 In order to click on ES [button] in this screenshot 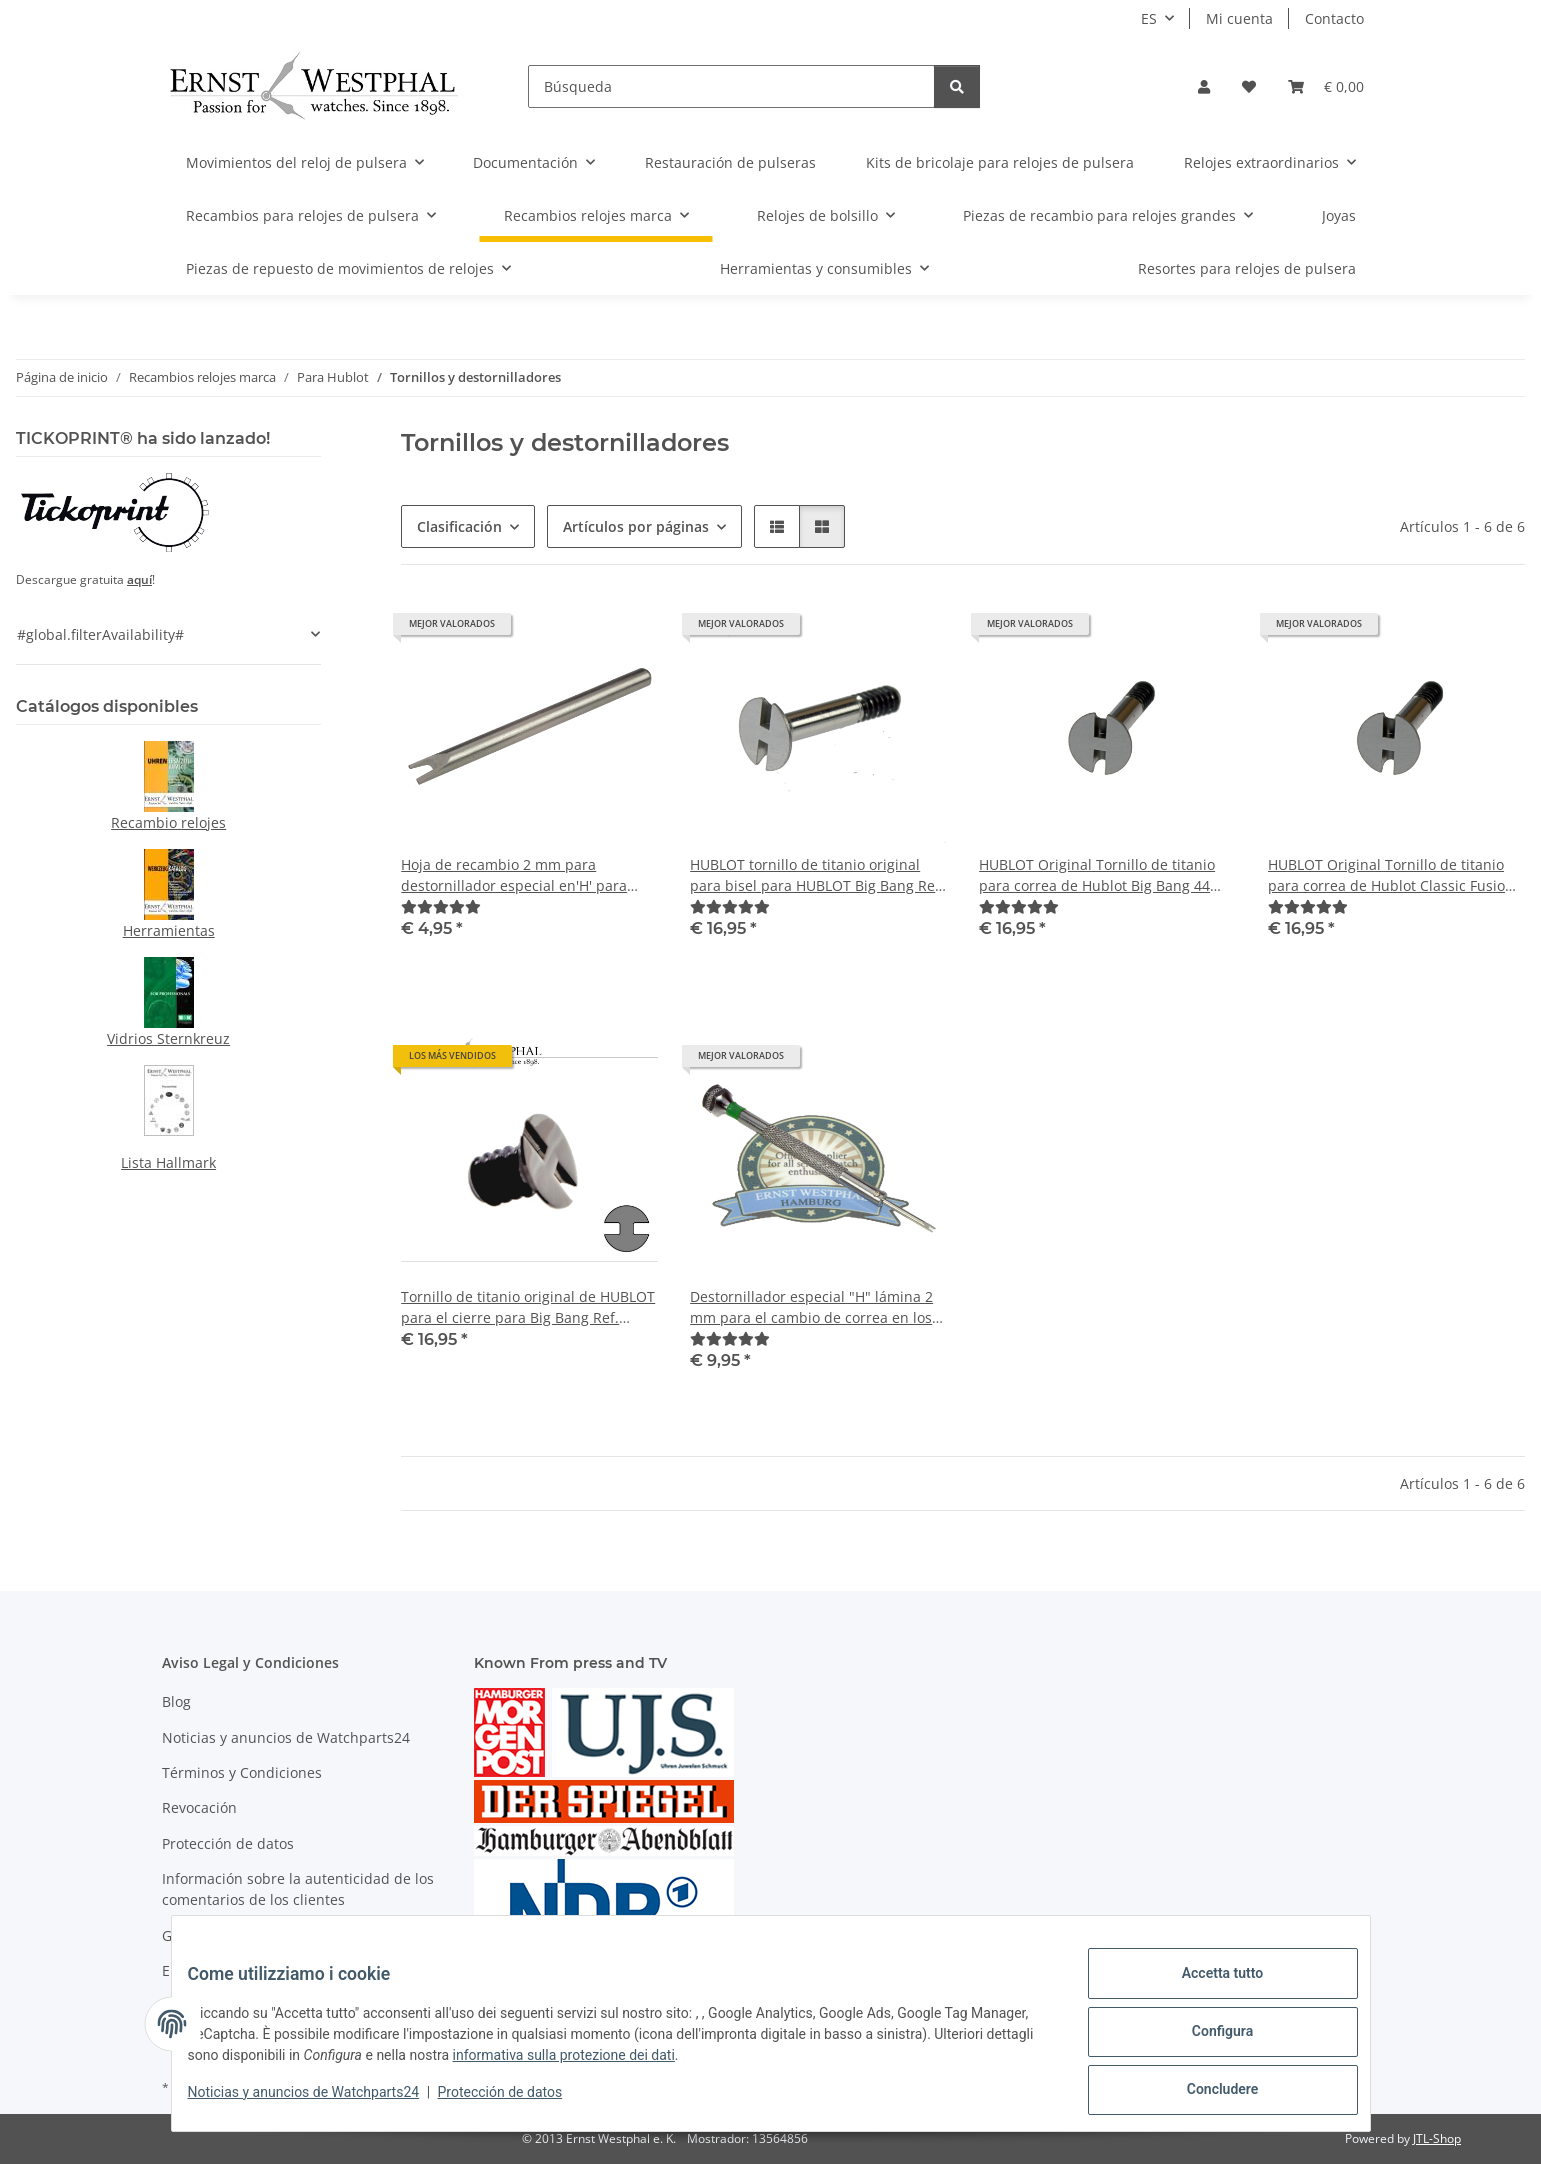, I will do `click(1149, 18)`.